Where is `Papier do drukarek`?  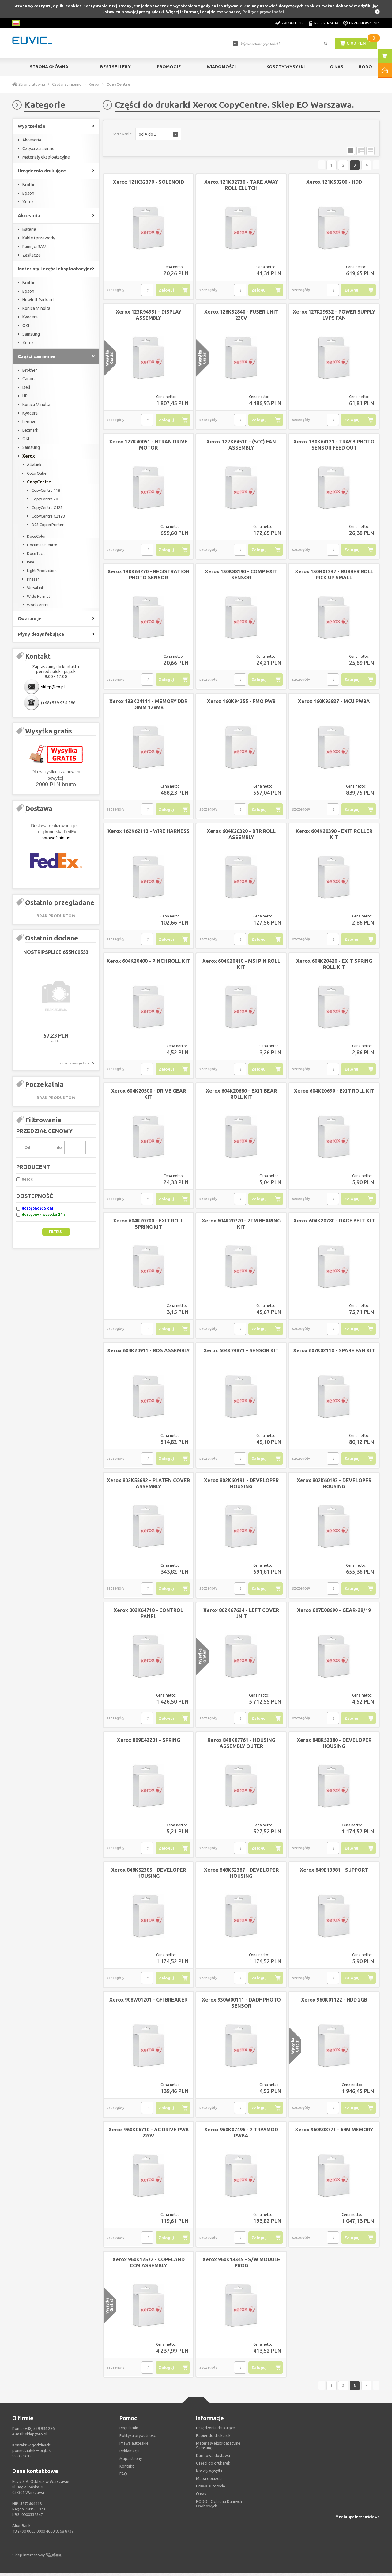 Papier do drukarek is located at coordinates (213, 2439).